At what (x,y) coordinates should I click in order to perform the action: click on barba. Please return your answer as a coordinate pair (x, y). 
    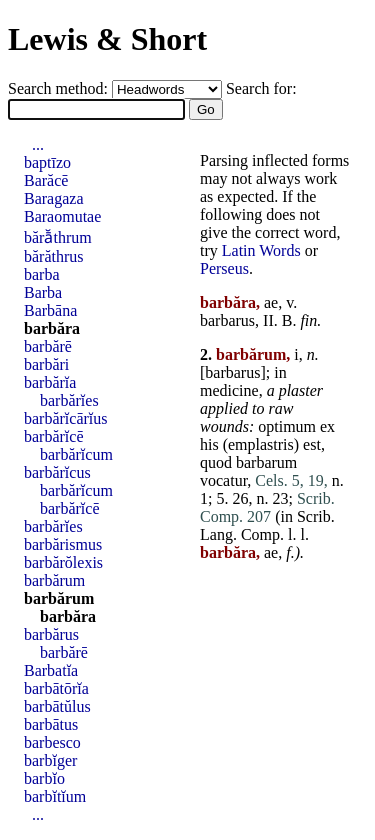
    Looking at the image, I should click on (42, 274).